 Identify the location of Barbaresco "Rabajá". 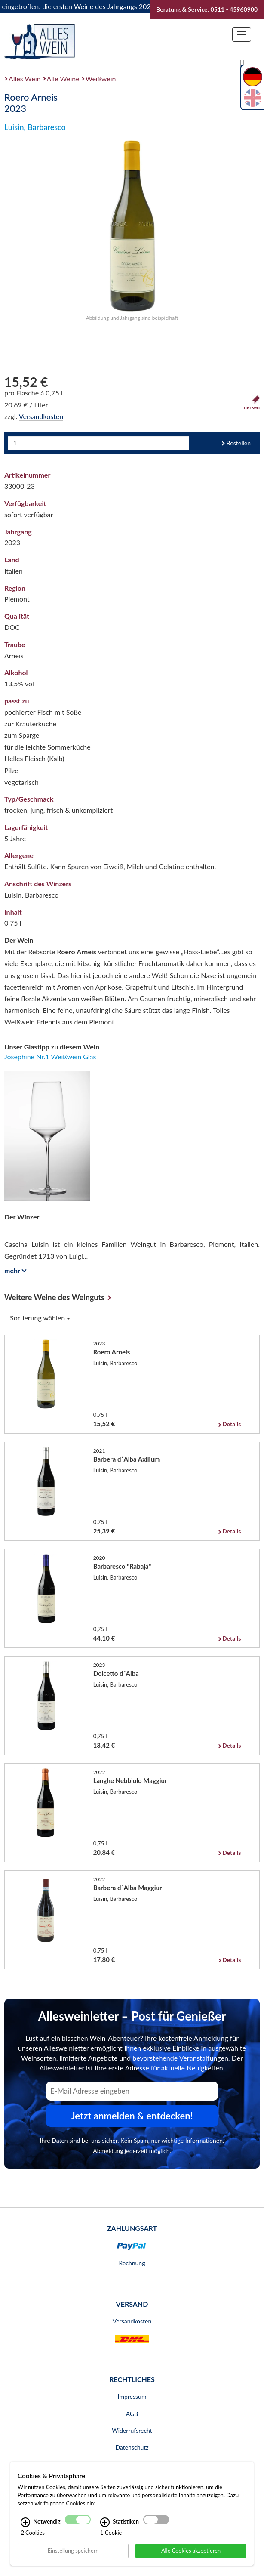
(122, 1566).